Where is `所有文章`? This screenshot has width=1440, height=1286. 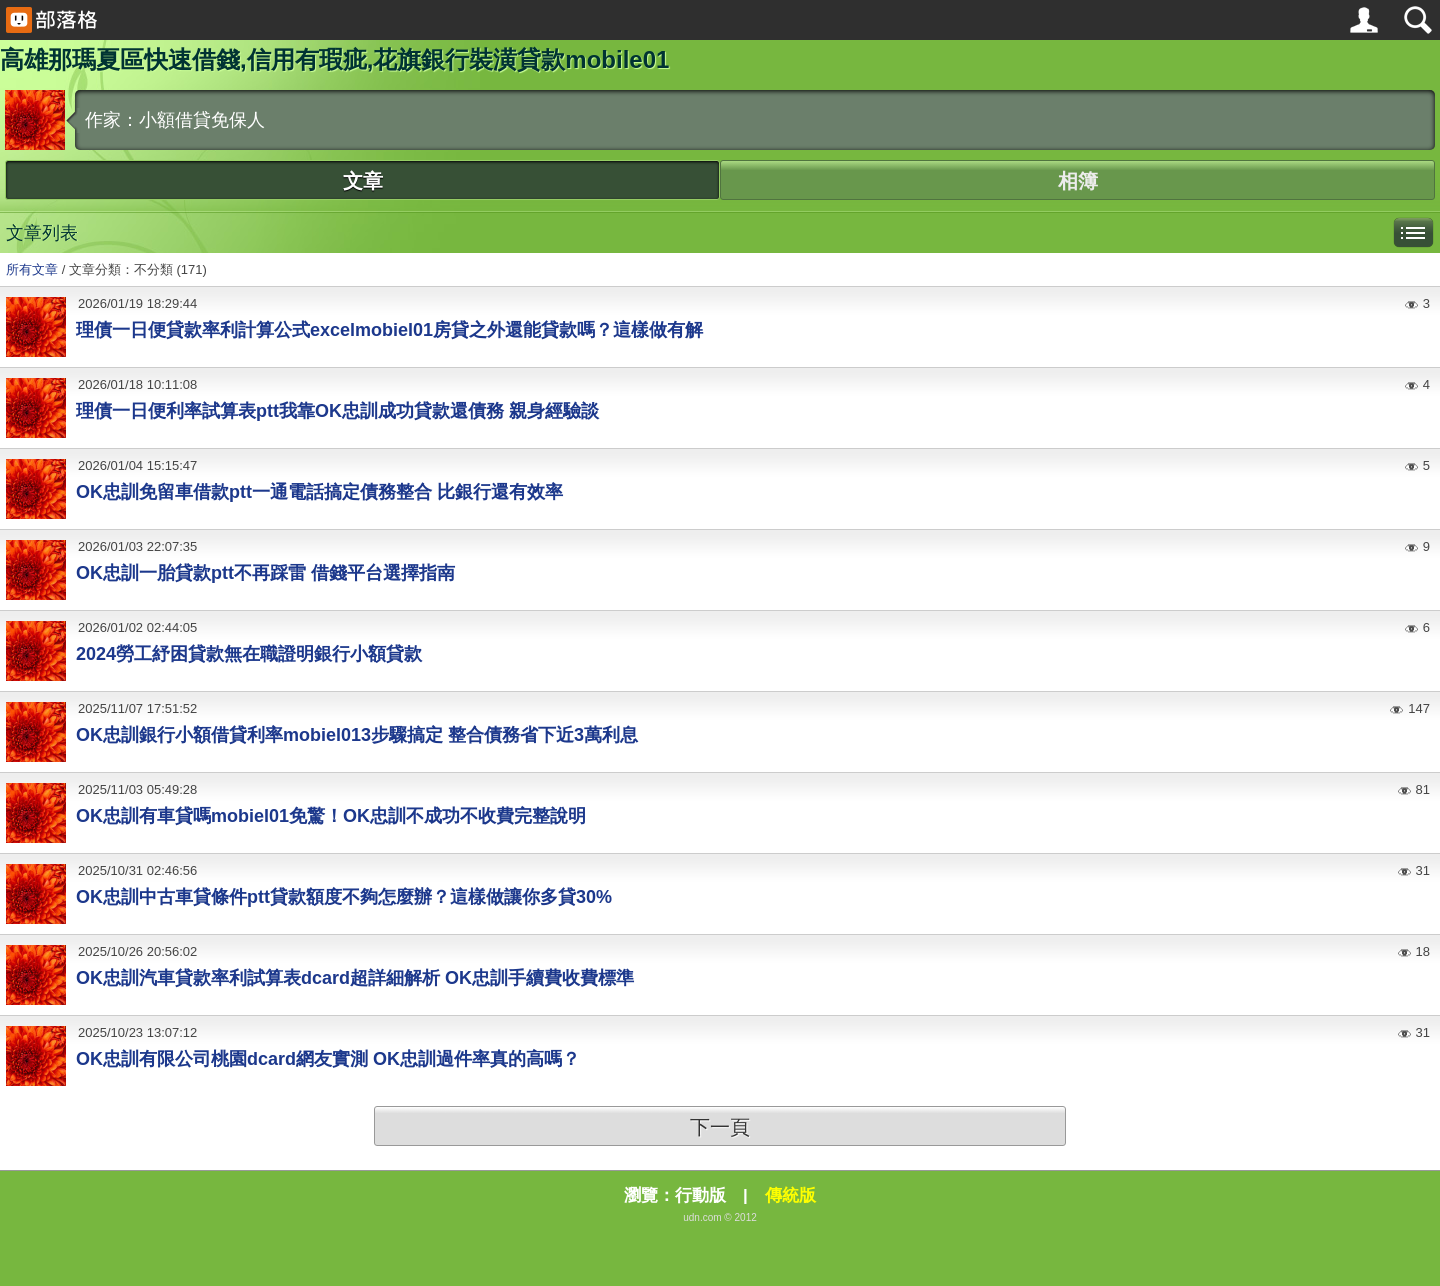
所有文章 is located at coordinates (32, 269).